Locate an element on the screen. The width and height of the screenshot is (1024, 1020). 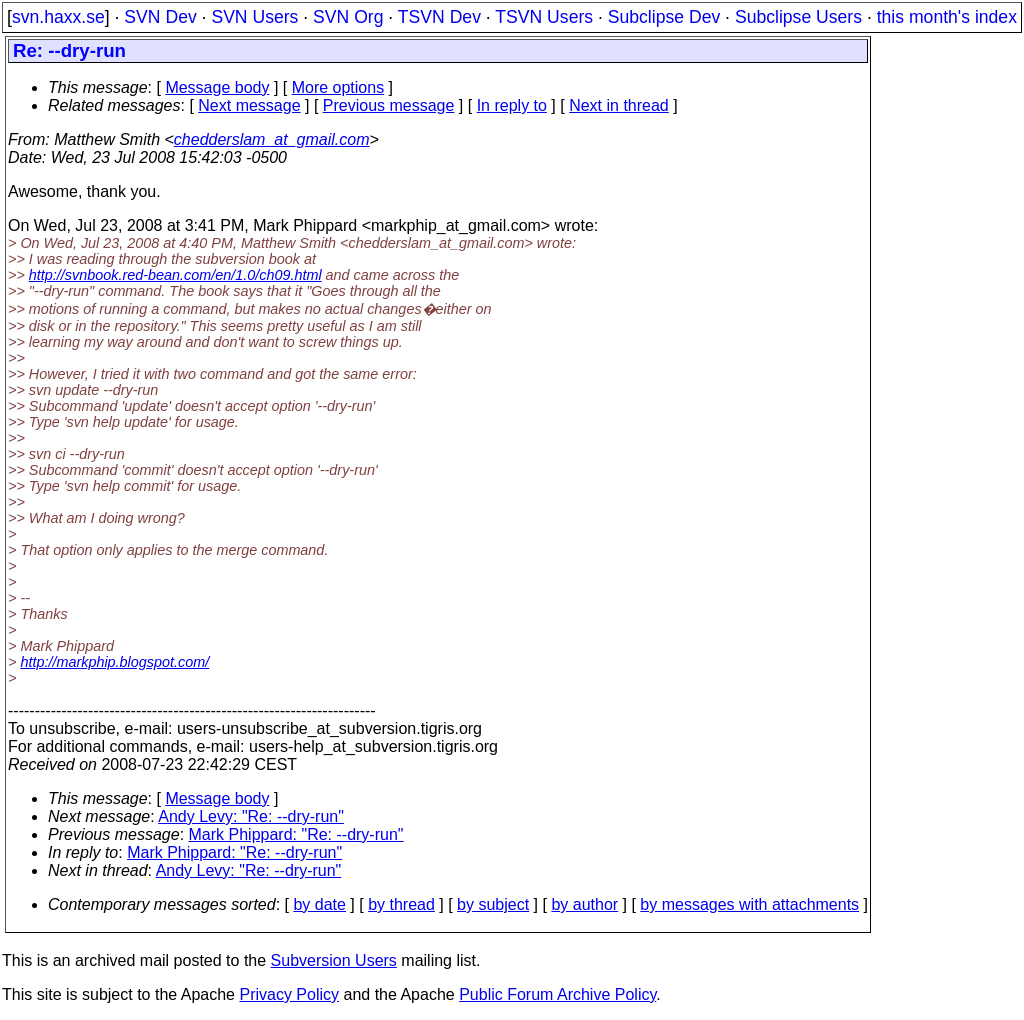
Mark Phippard: "Re: --dry-run" is located at coordinates (296, 834).